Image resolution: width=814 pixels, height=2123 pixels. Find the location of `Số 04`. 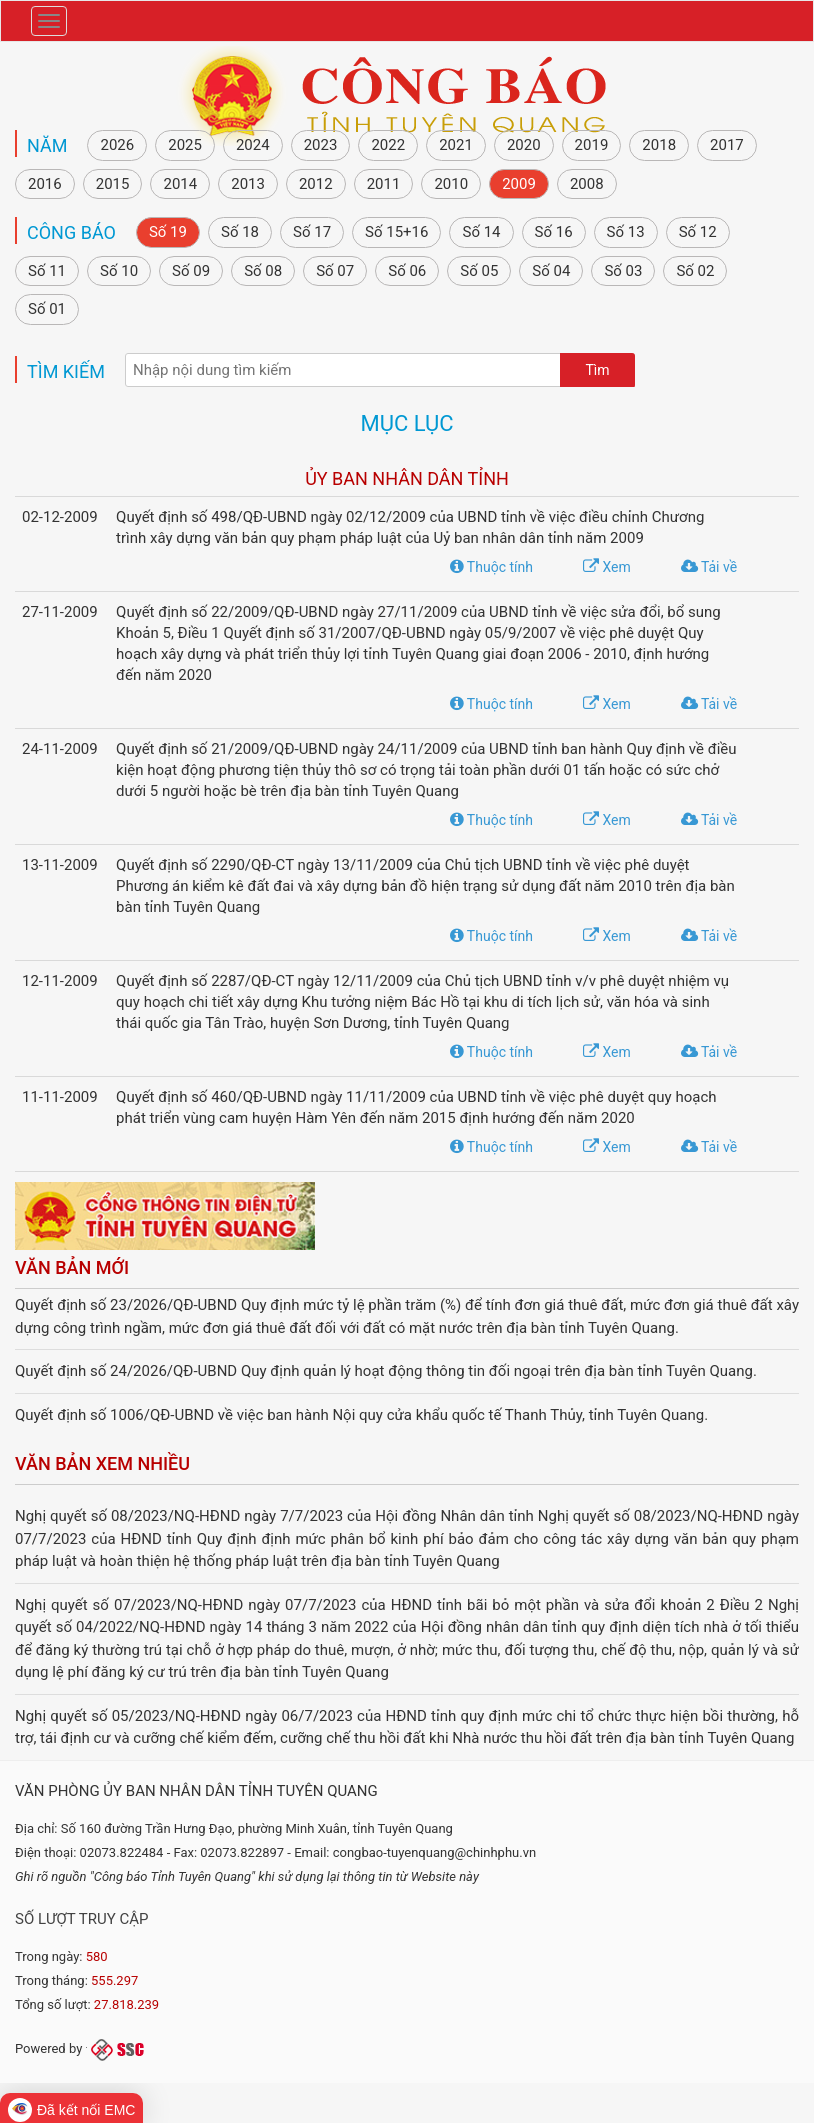

Số 04 is located at coordinates (551, 271).